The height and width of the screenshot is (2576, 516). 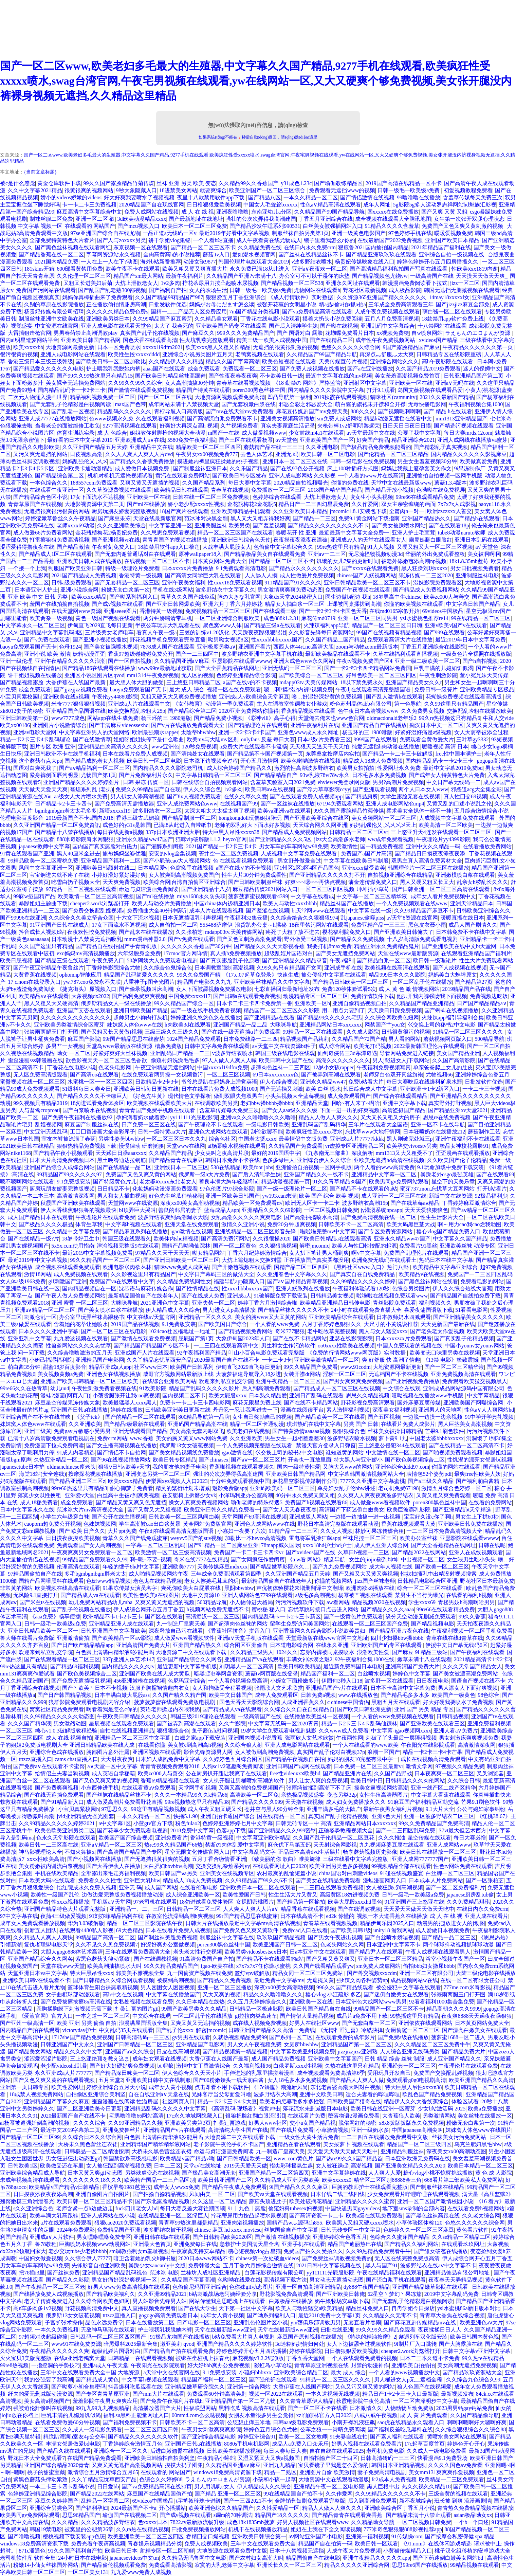 What do you see at coordinates (308, 2287) in the screenshot?
I see `亚洲一区自拍高清亚洲精品` at bounding box center [308, 2287].